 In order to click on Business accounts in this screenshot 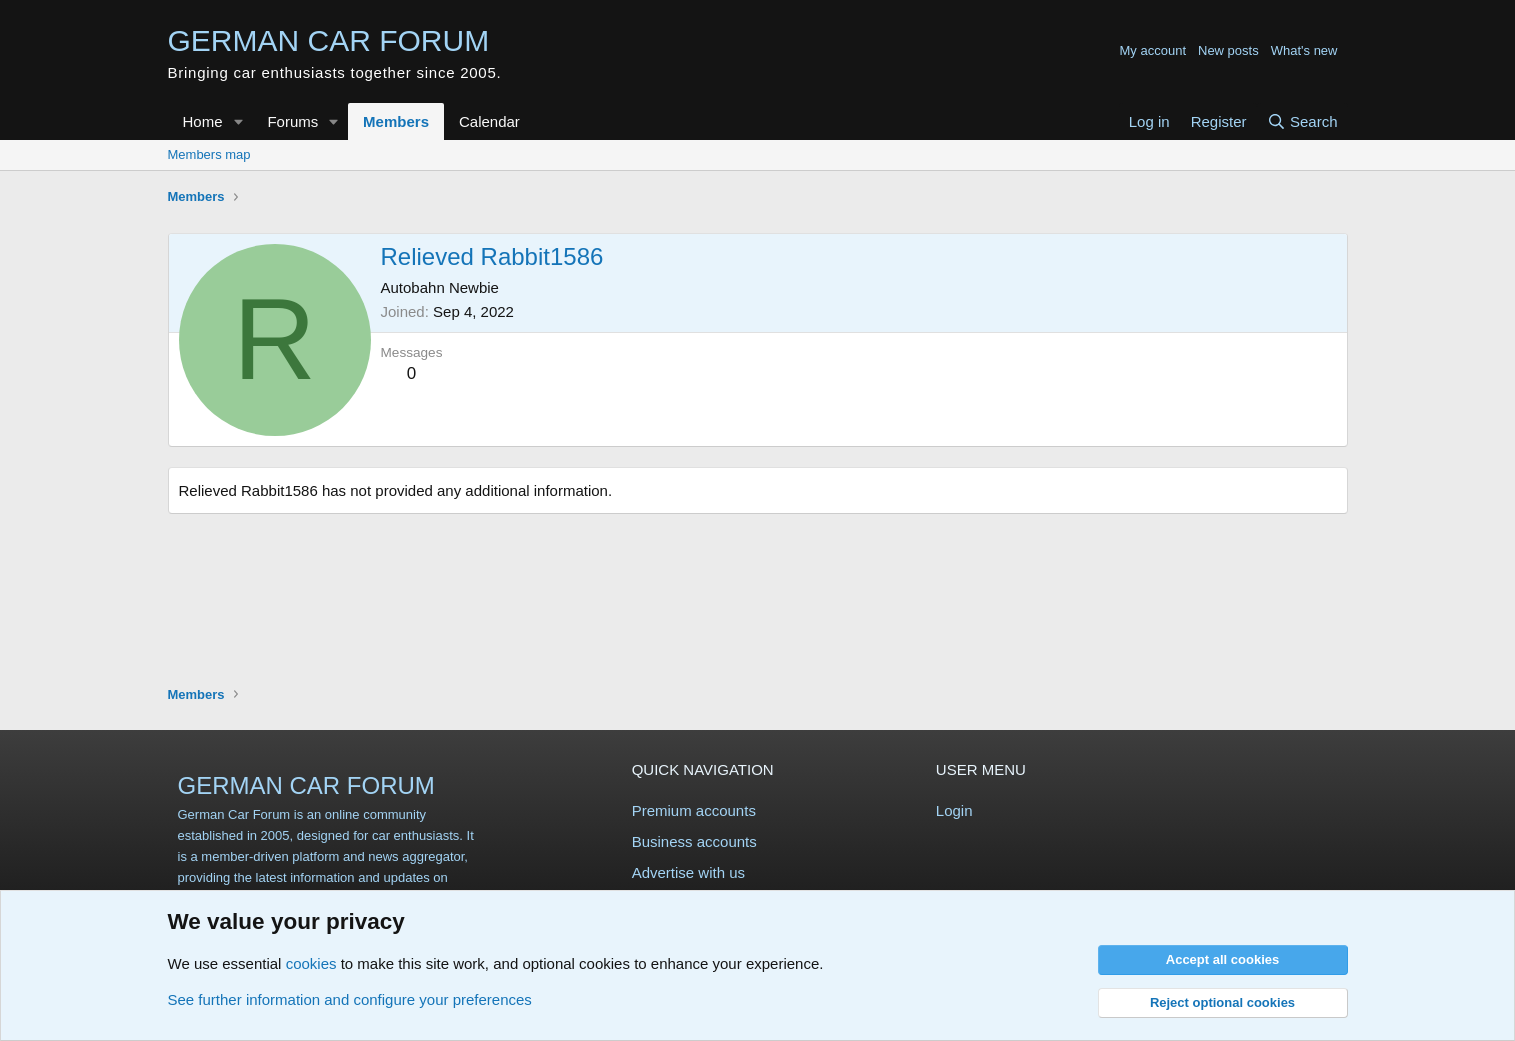, I will do `click(694, 841)`.